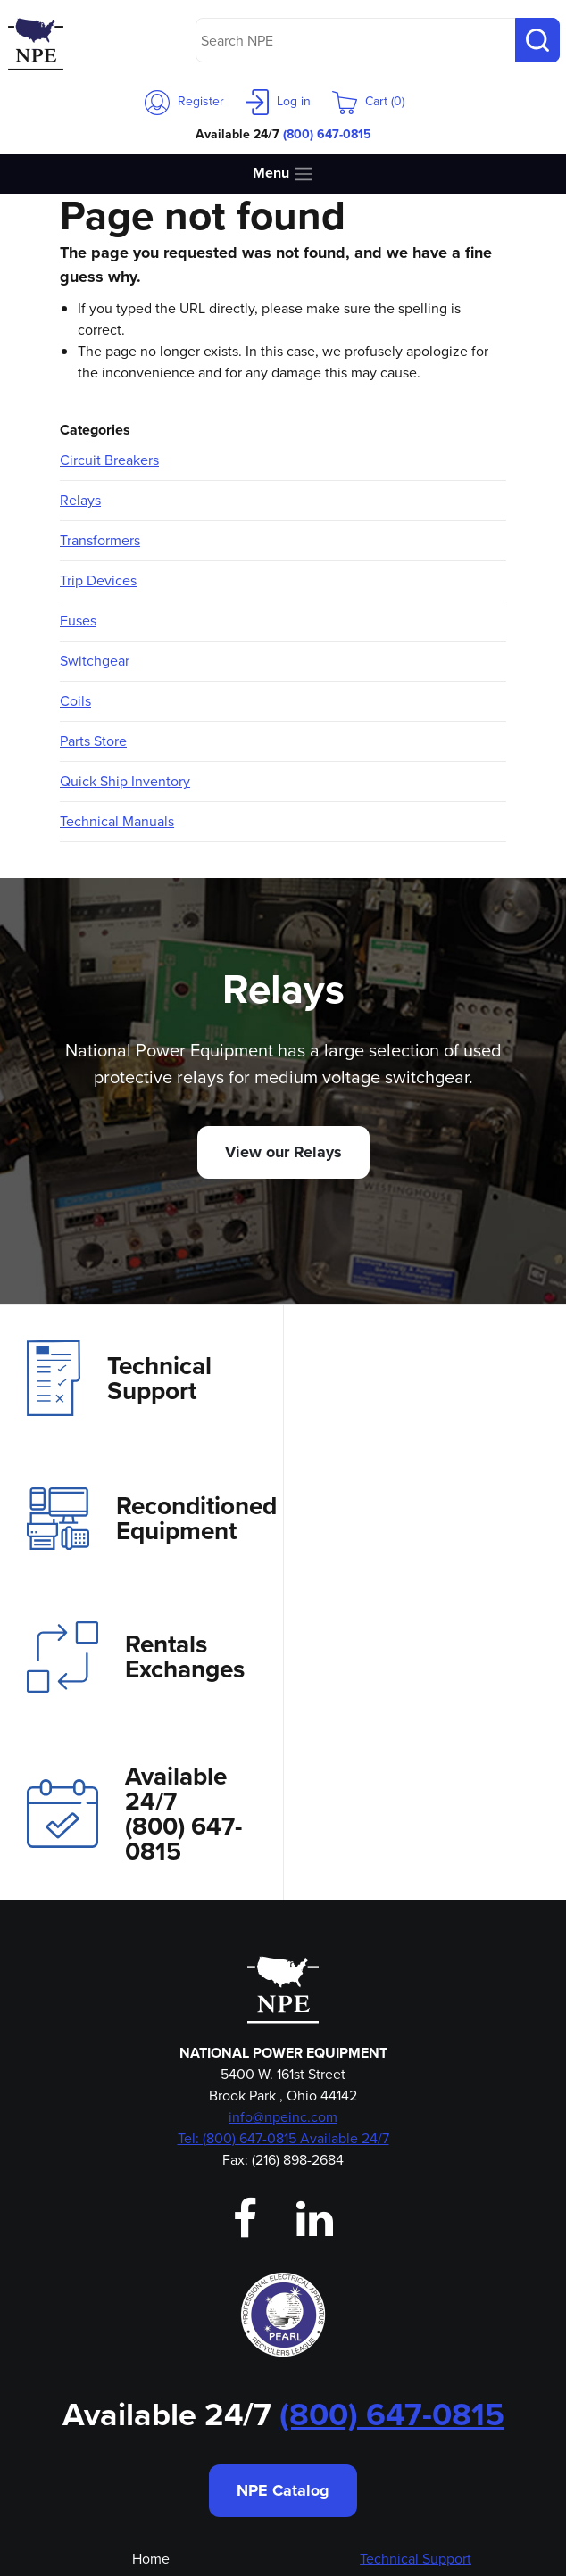 This screenshot has width=566, height=2576. Describe the element at coordinates (184, 101) in the screenshot. I see `Register` at that location.